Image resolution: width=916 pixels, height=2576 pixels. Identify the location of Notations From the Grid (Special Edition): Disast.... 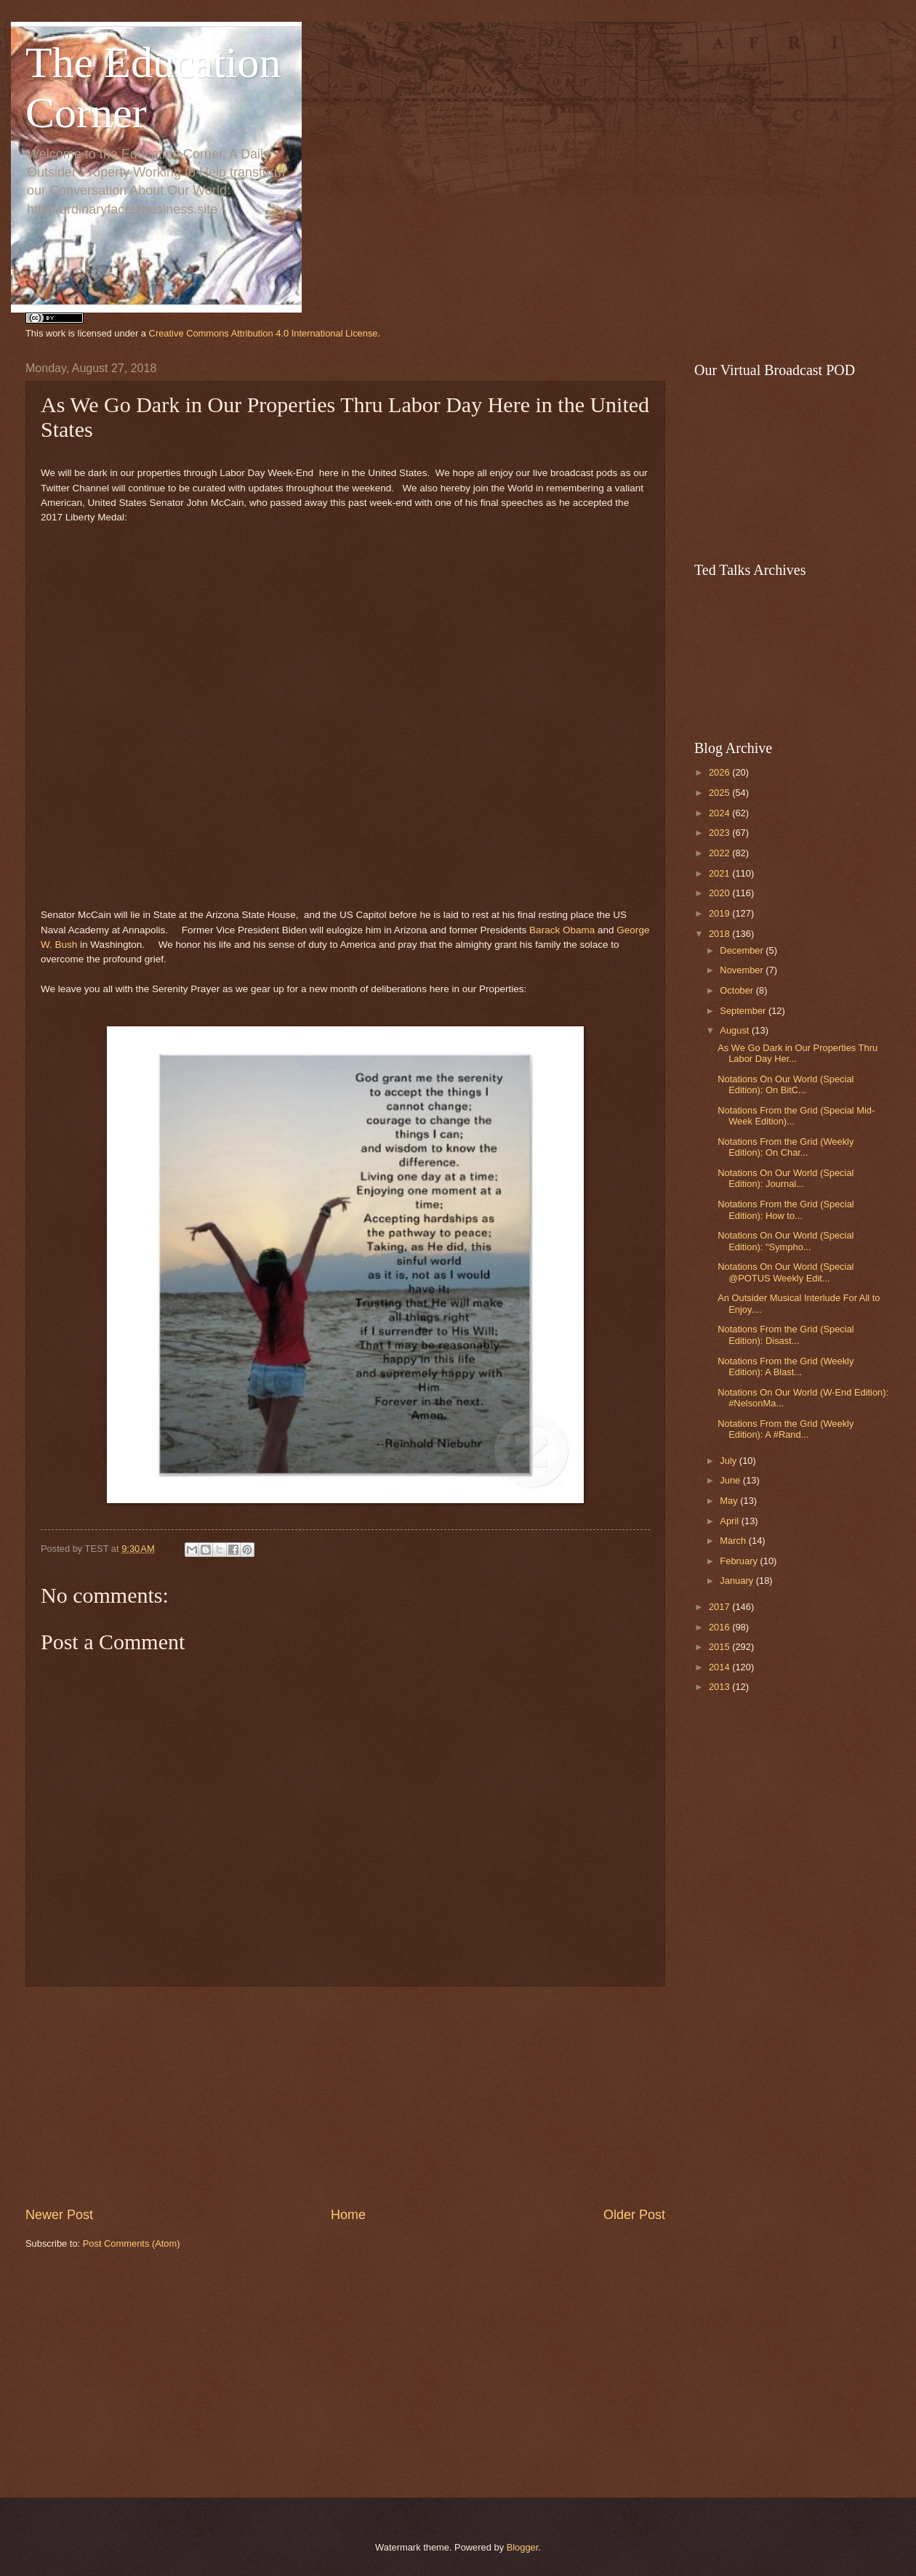
(785, 1334).